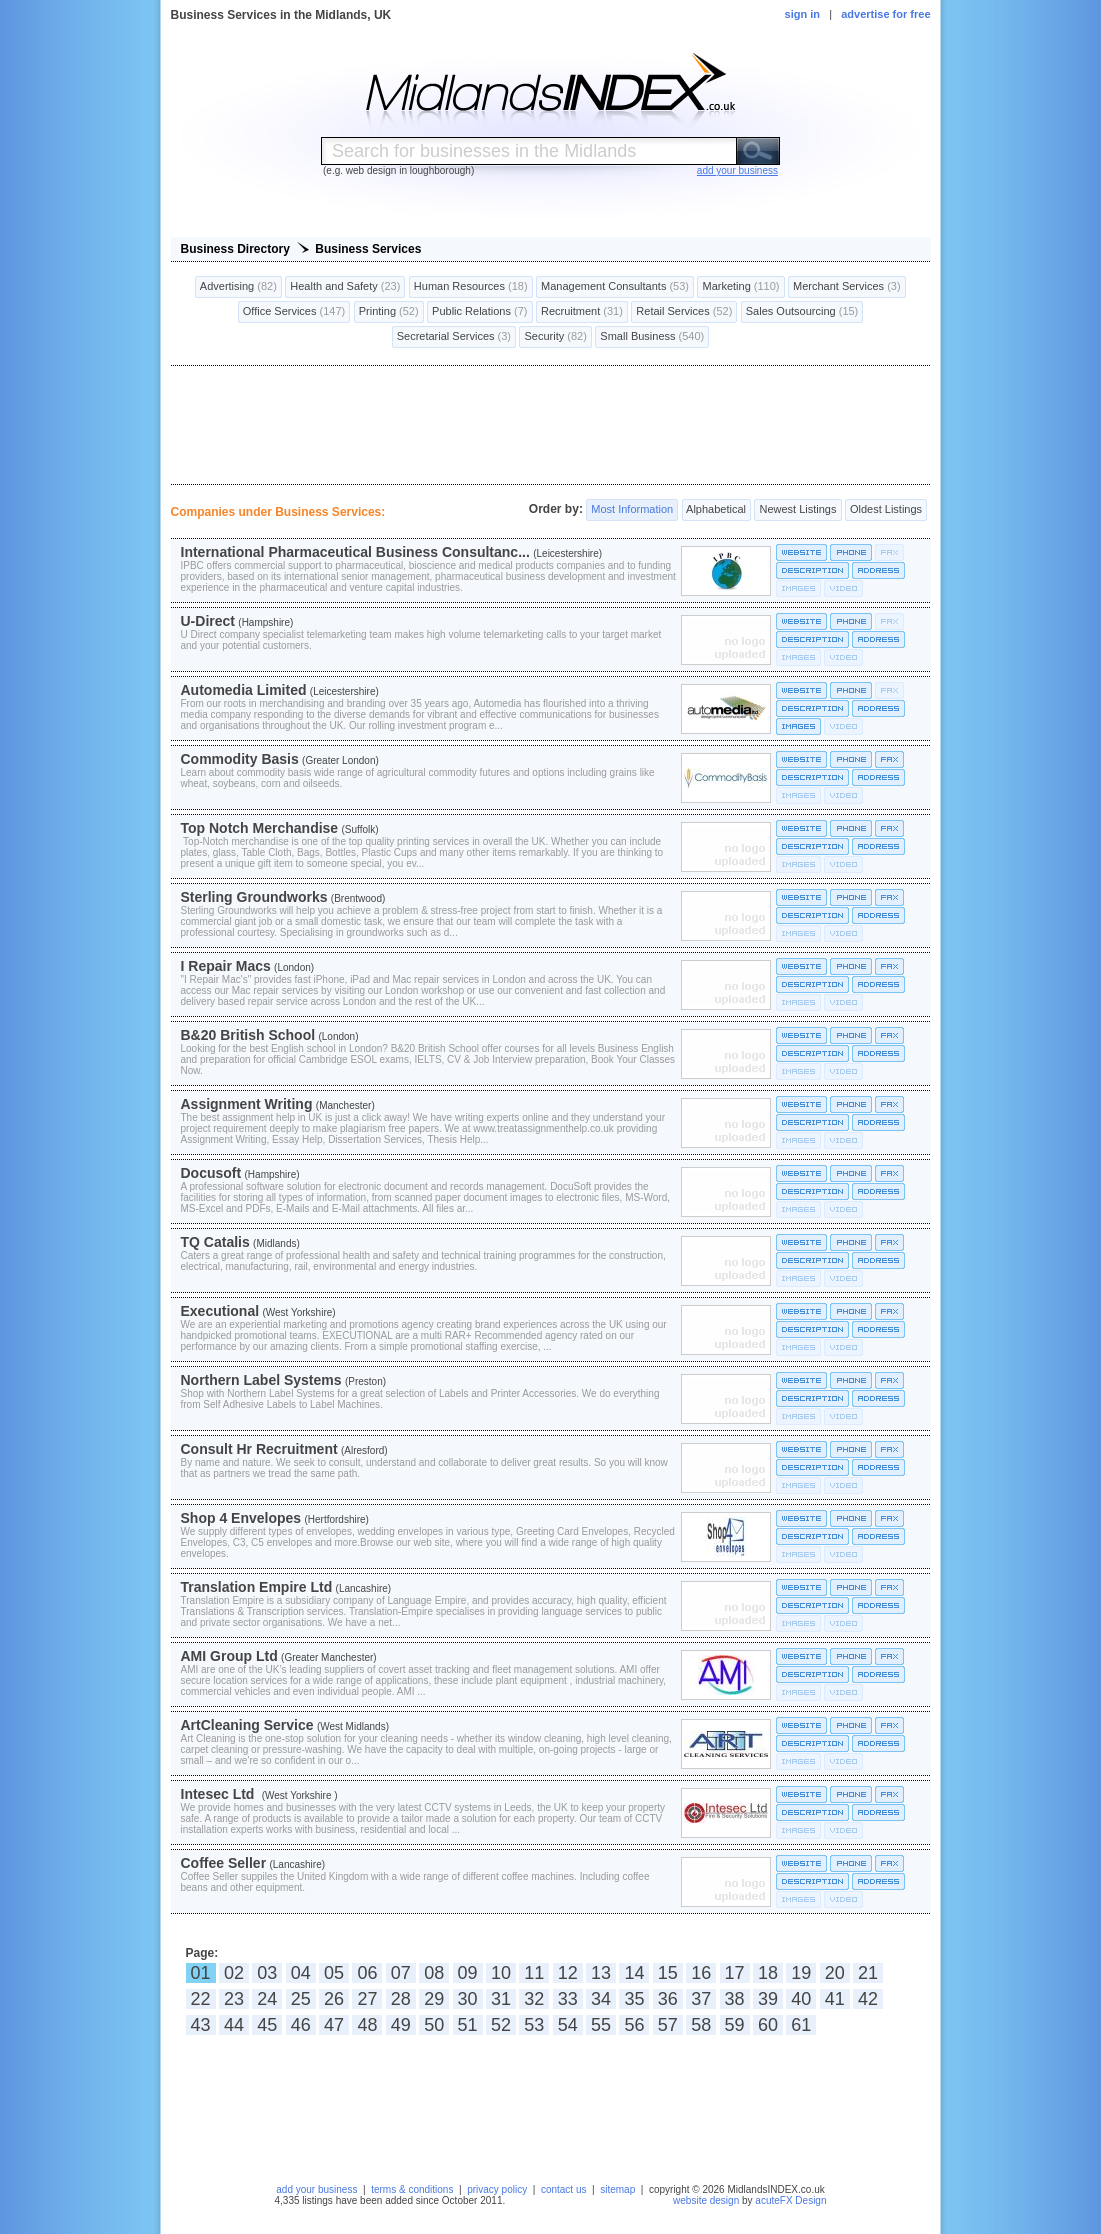  Describe the element at coordinates (226, 966) in the screenshot. I see `I Repair Macs` at that location.